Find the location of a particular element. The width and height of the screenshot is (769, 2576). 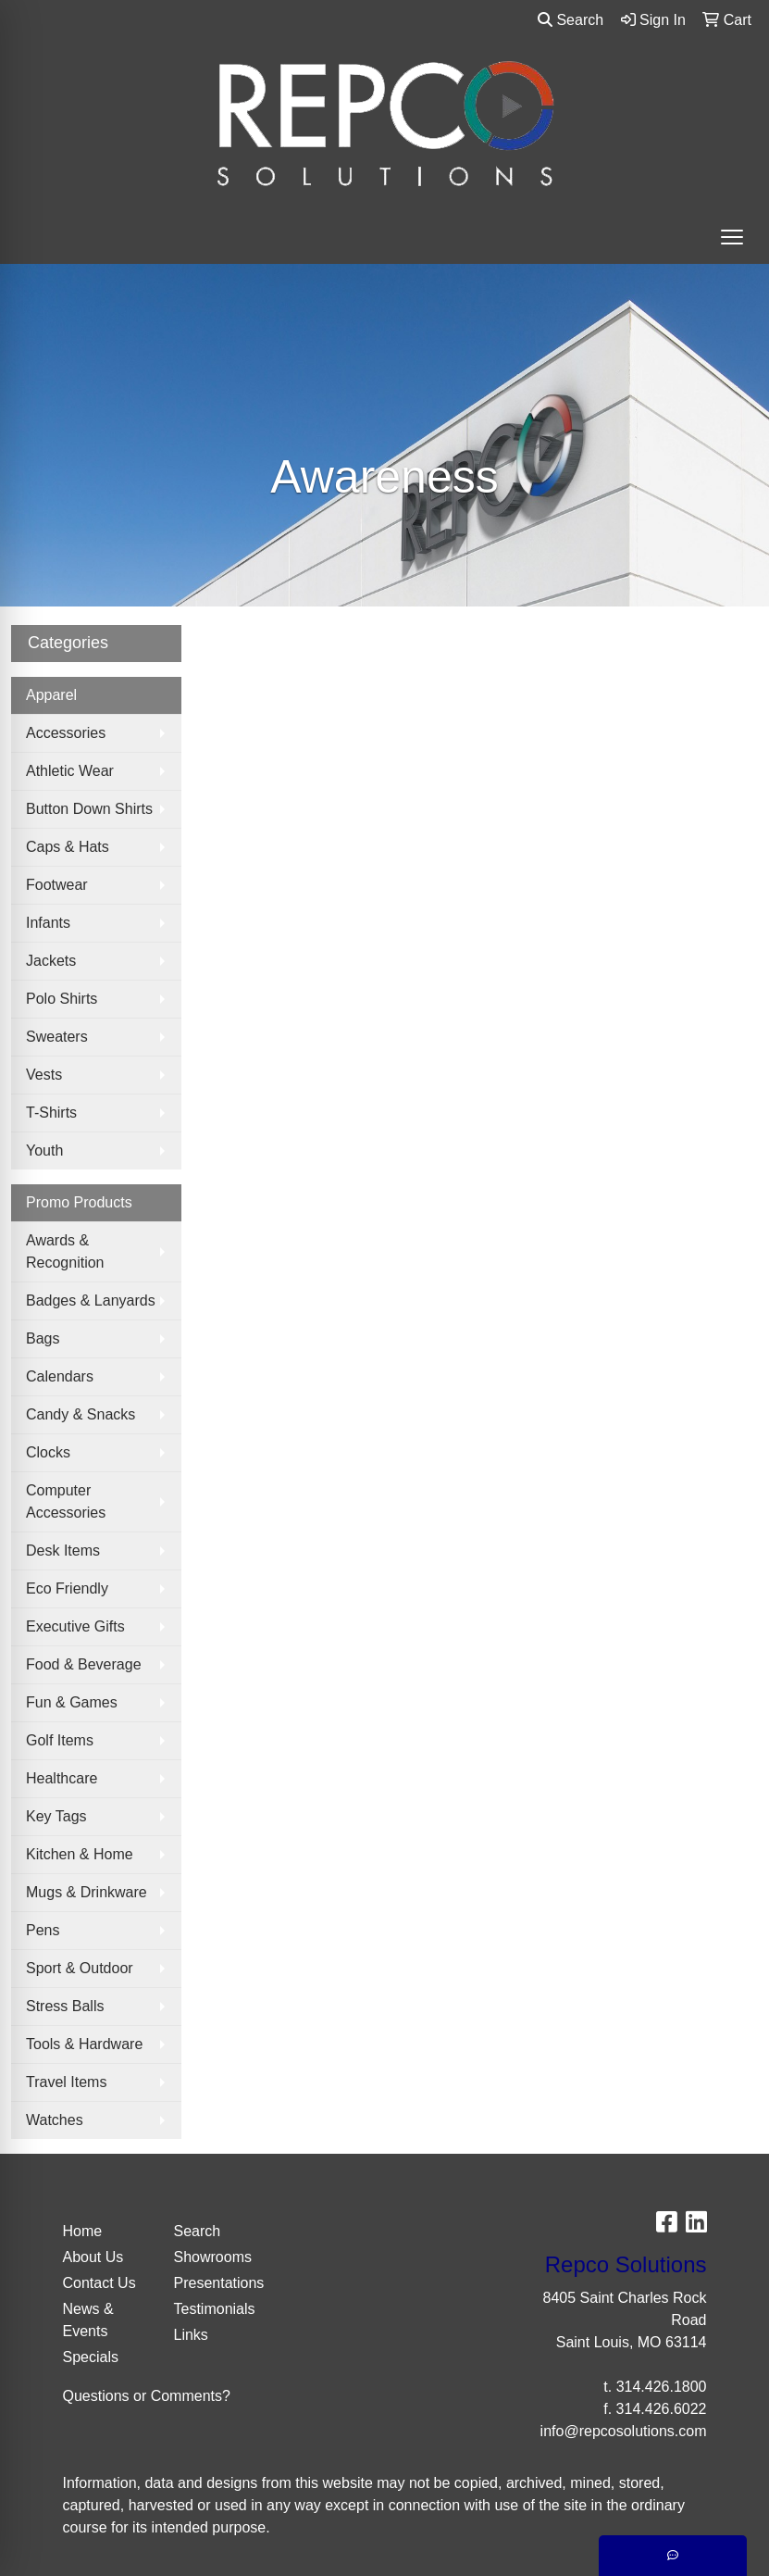

Contact Us is located at coordinates (99, 2283).